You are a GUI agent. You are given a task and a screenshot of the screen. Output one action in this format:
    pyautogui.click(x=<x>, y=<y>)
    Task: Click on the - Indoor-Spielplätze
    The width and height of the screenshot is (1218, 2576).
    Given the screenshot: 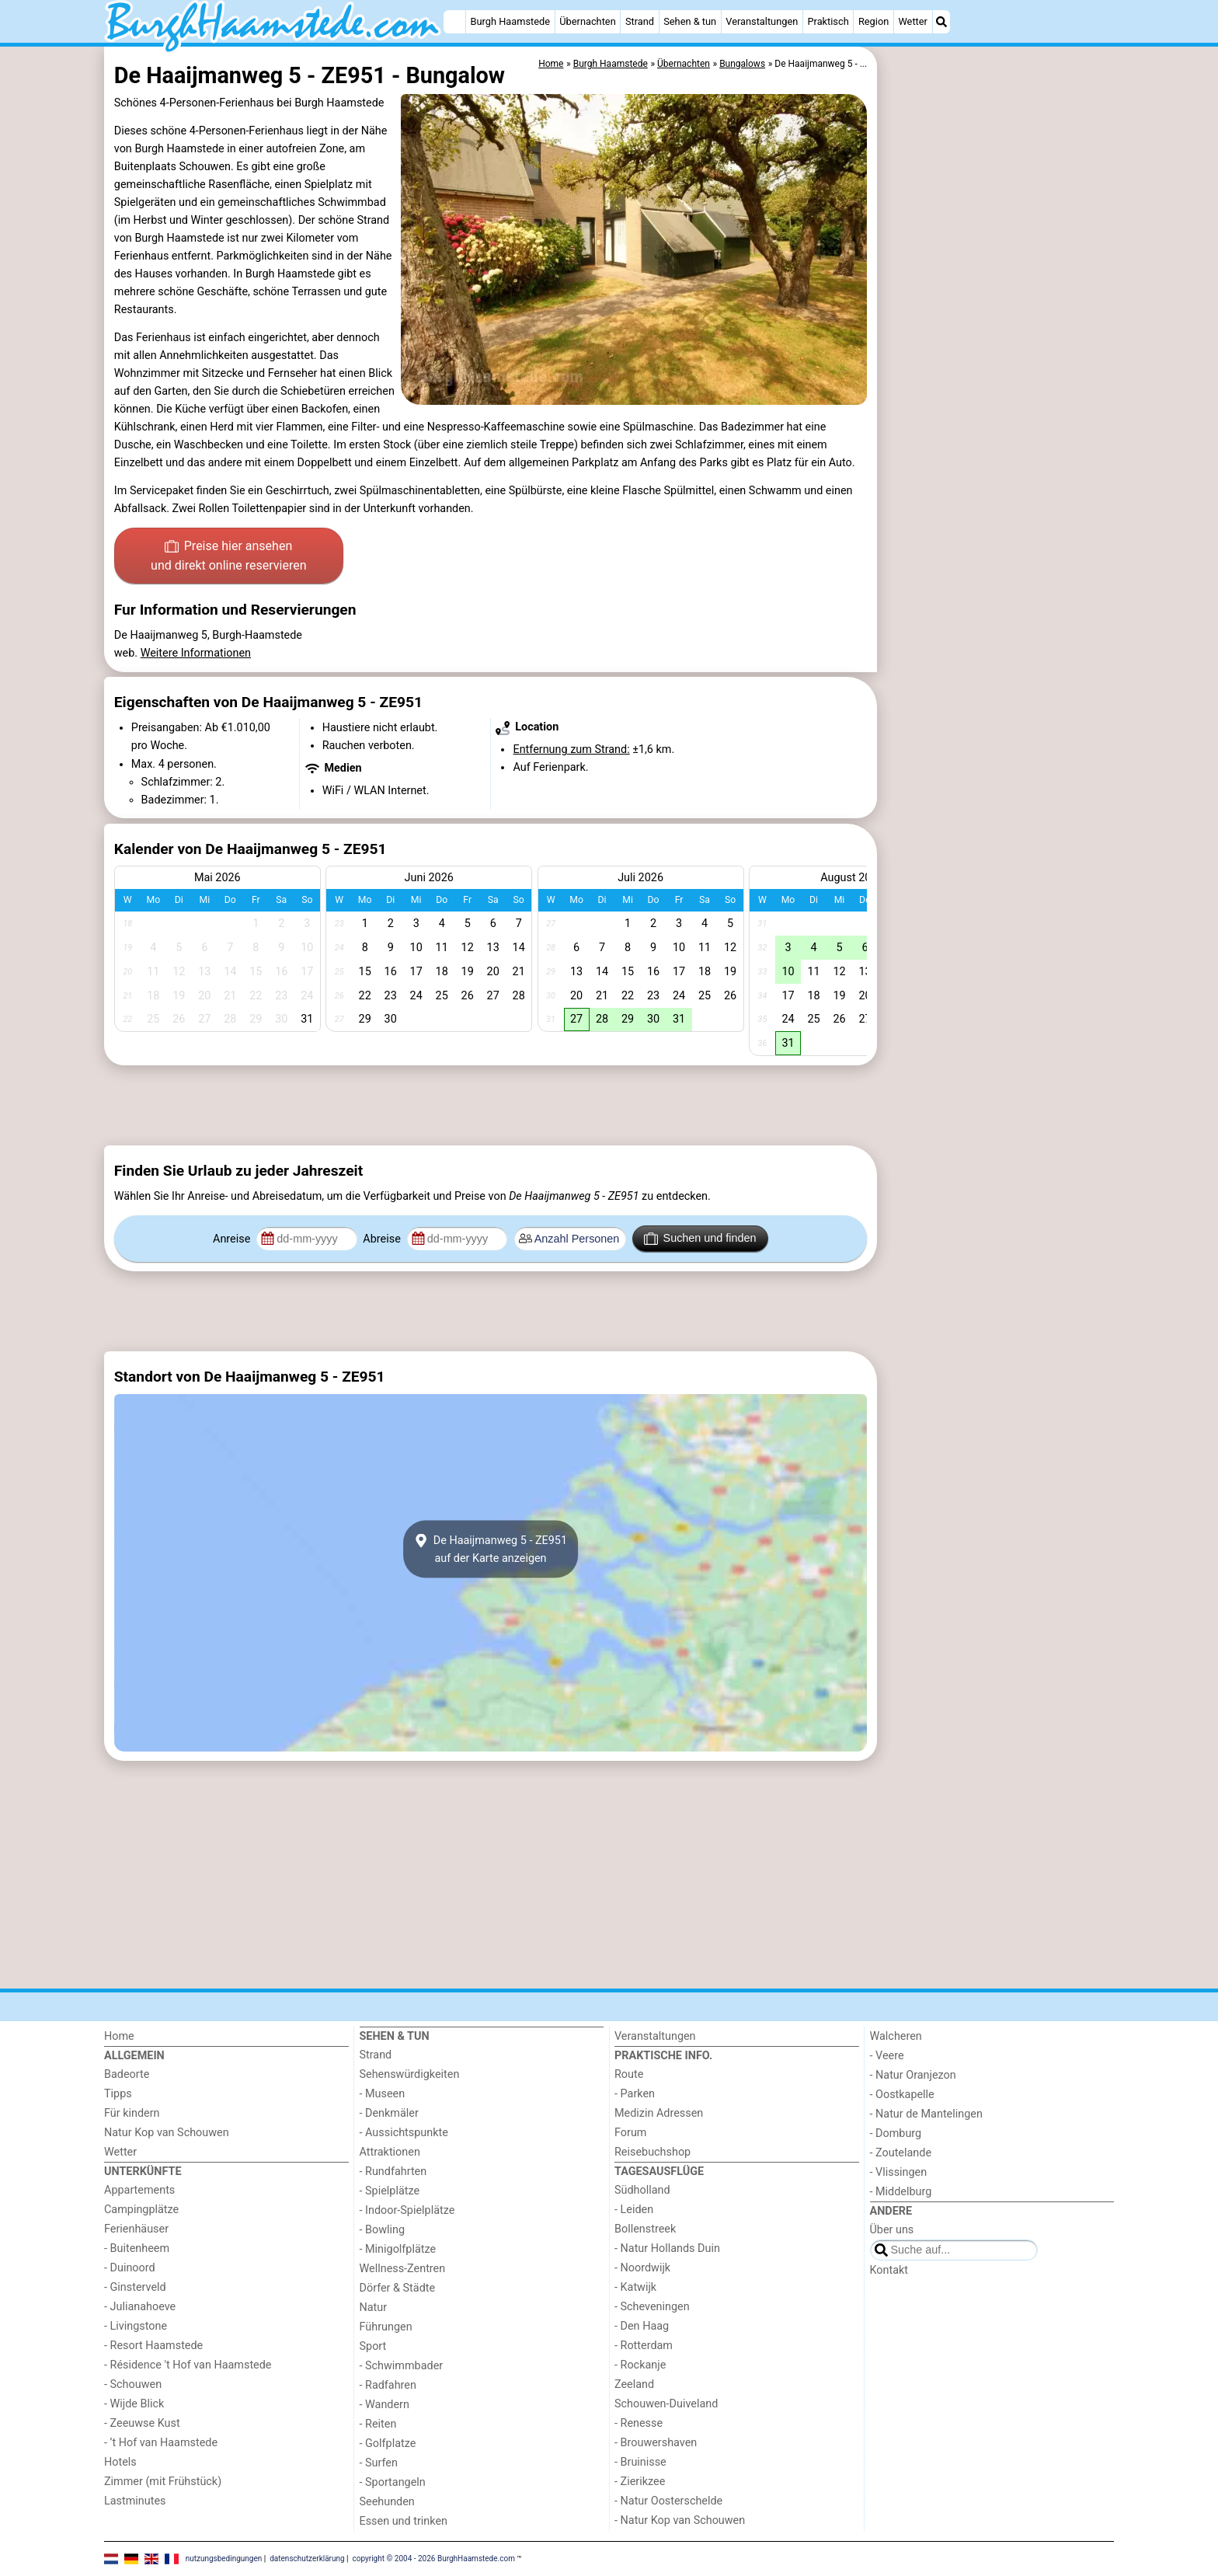 What is the action you would take?
    pyautogui.click(x=407, y=2210)
    